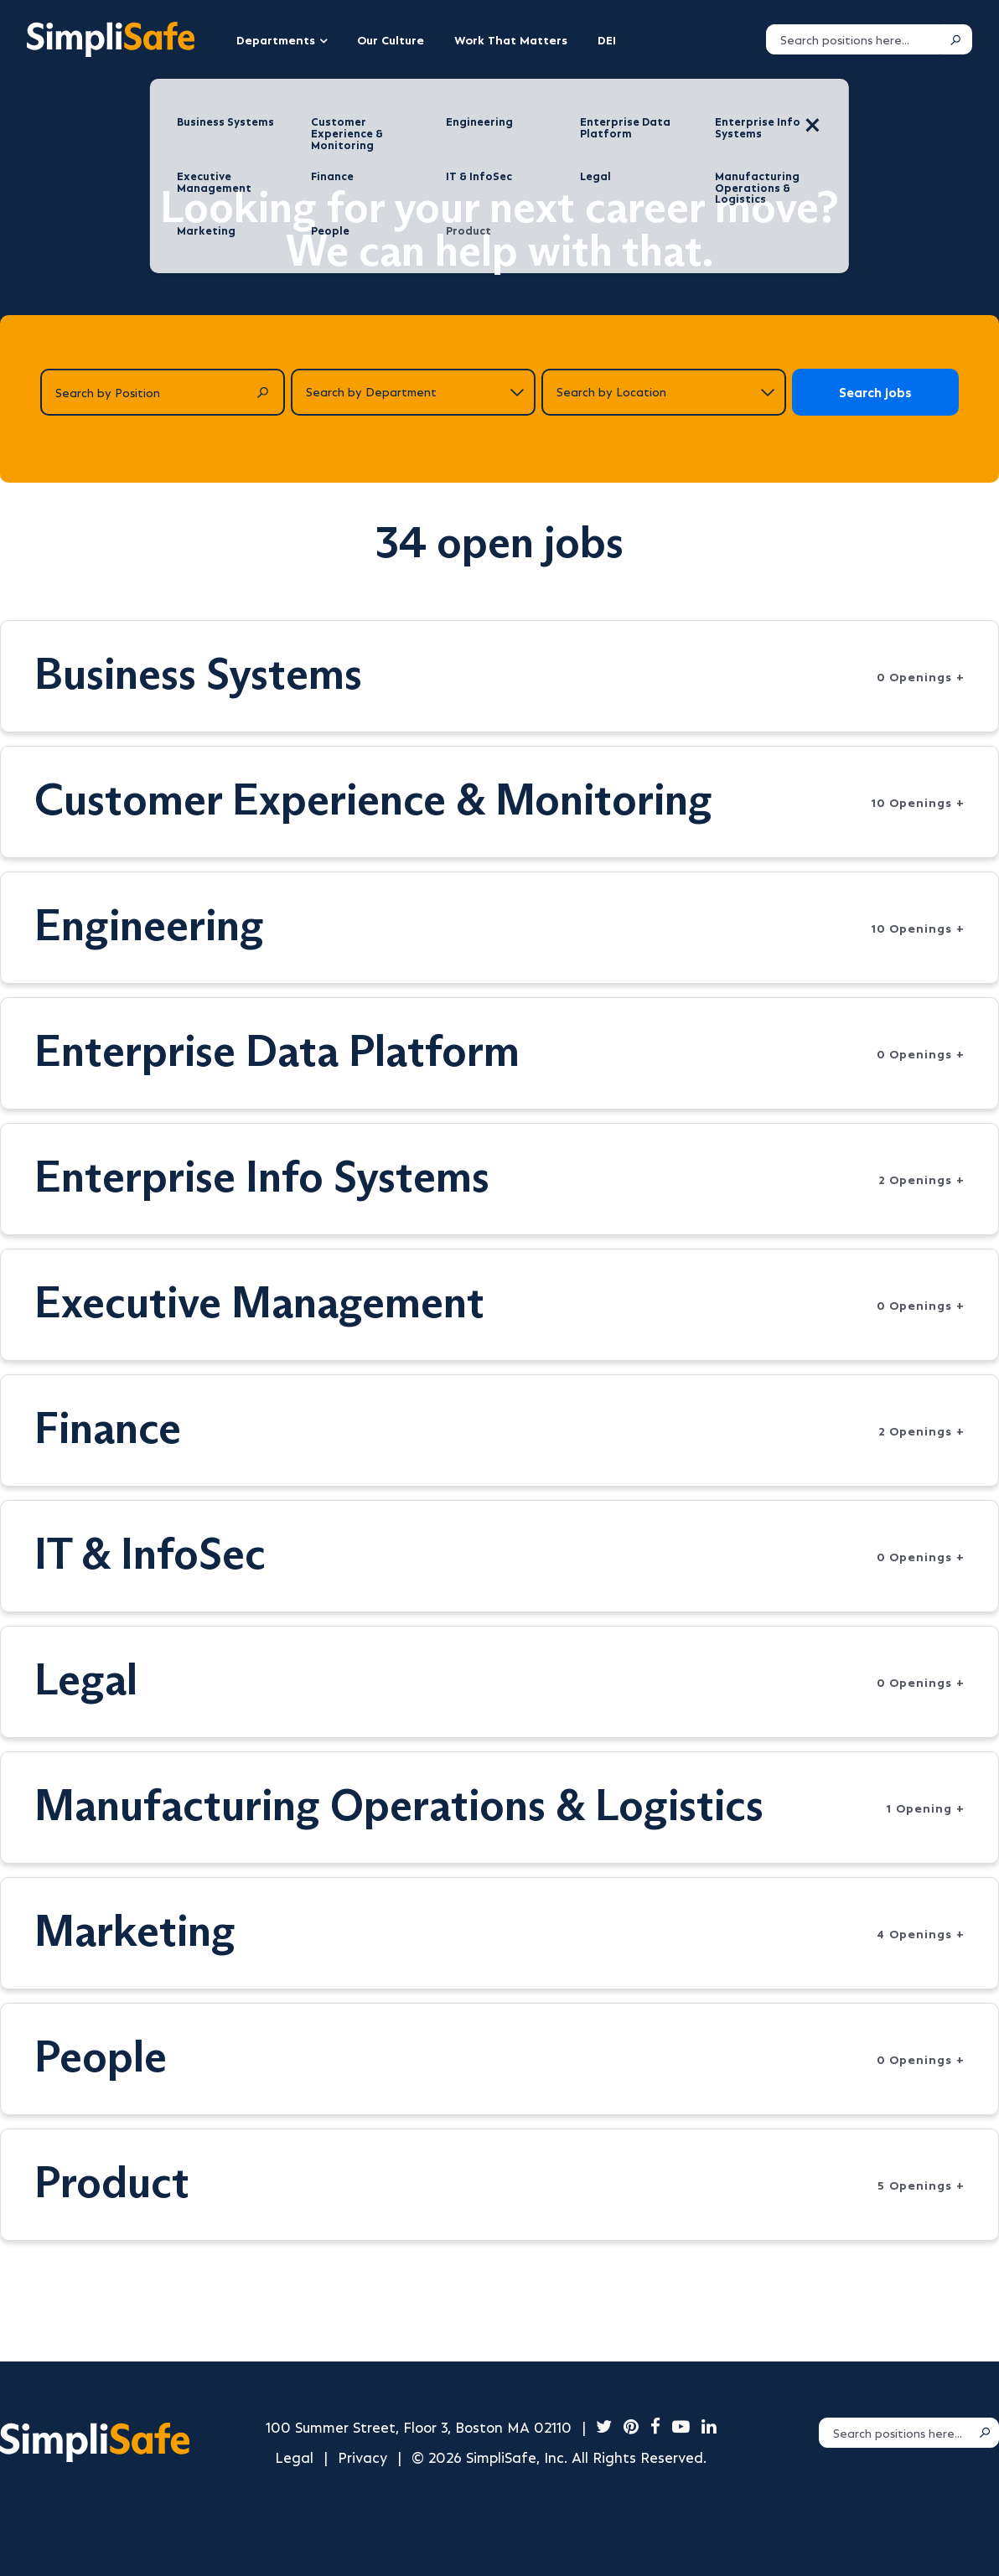 This screenshot has width=999, height=2576. Describe the element at coordinates (275, 39) in the screenshot. I see `Departments` at that location.